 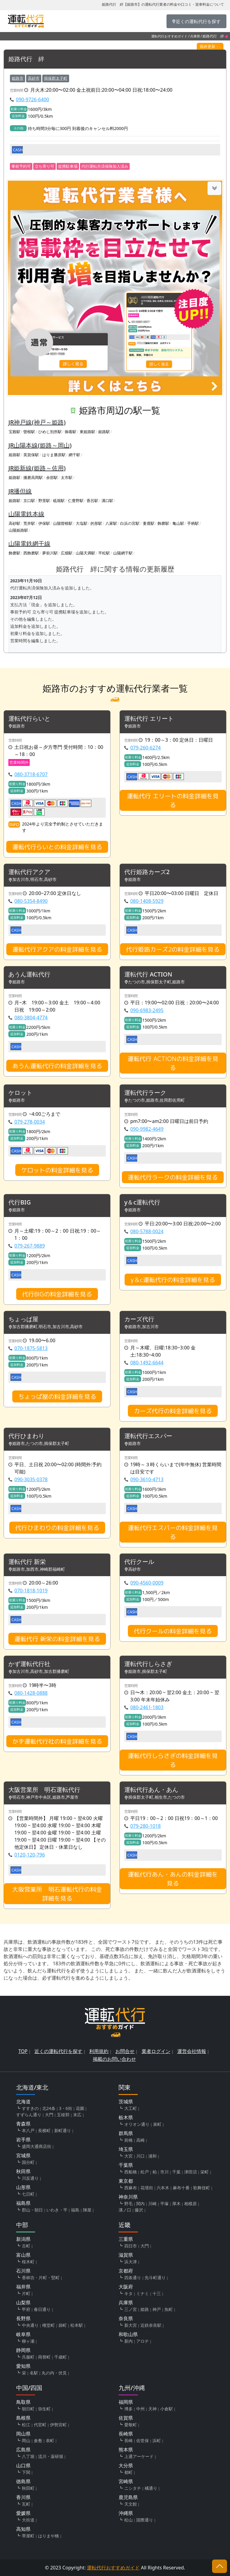 What do you see at coordinates (23, 2513) in the screenshot?
I see `愛媛県` at bounding box center [23, 2513].